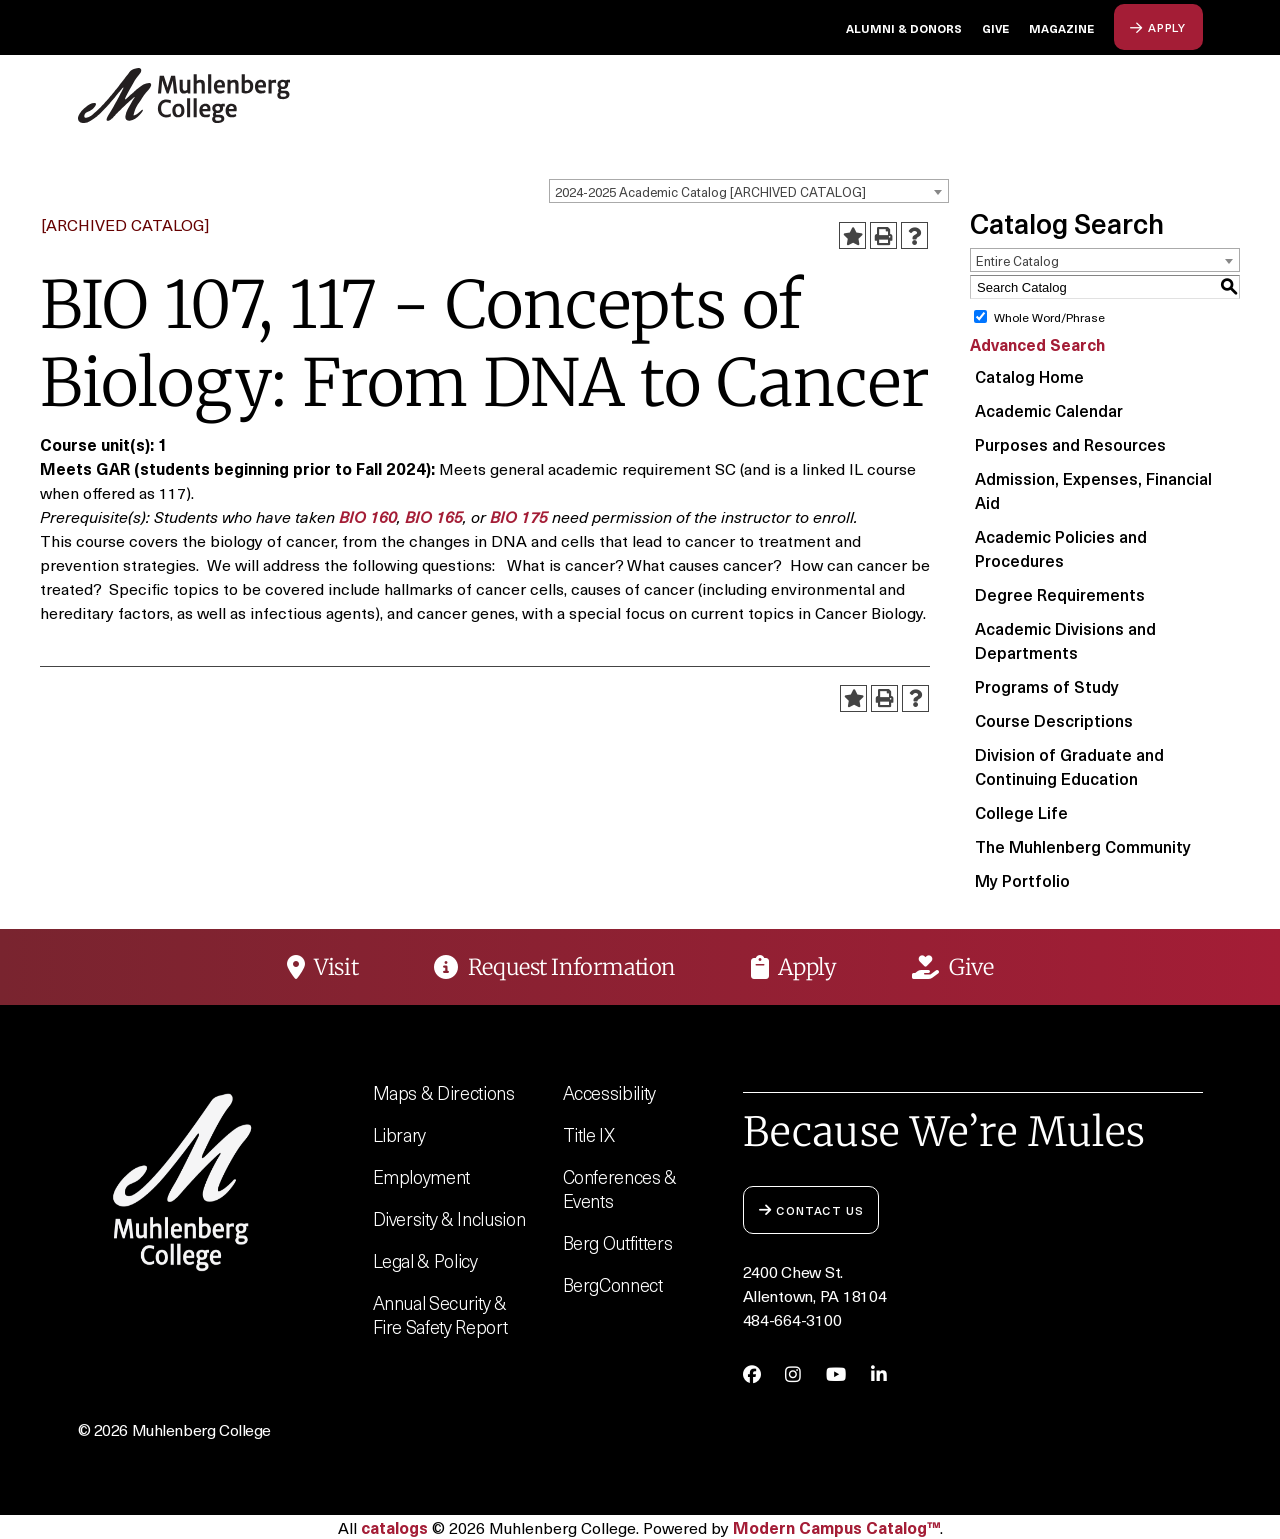 The height and width of the screenshot is (1539, 1280). What do you see at coordinates (444, 1092) in the screenshot?
I see `Maps & Directions` at bounding box center [444, 1092].